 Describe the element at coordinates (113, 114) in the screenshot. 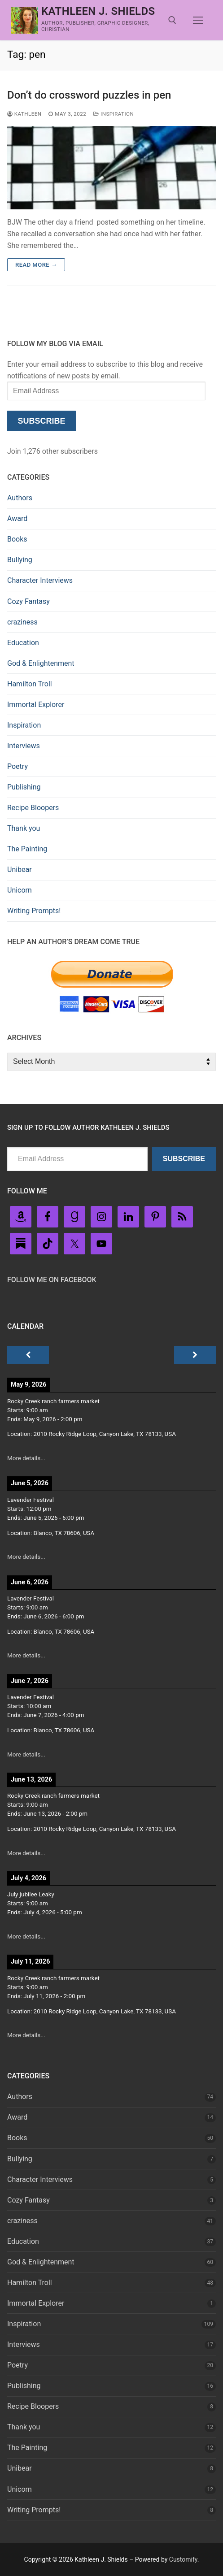

I see `Inspiration` at that location.